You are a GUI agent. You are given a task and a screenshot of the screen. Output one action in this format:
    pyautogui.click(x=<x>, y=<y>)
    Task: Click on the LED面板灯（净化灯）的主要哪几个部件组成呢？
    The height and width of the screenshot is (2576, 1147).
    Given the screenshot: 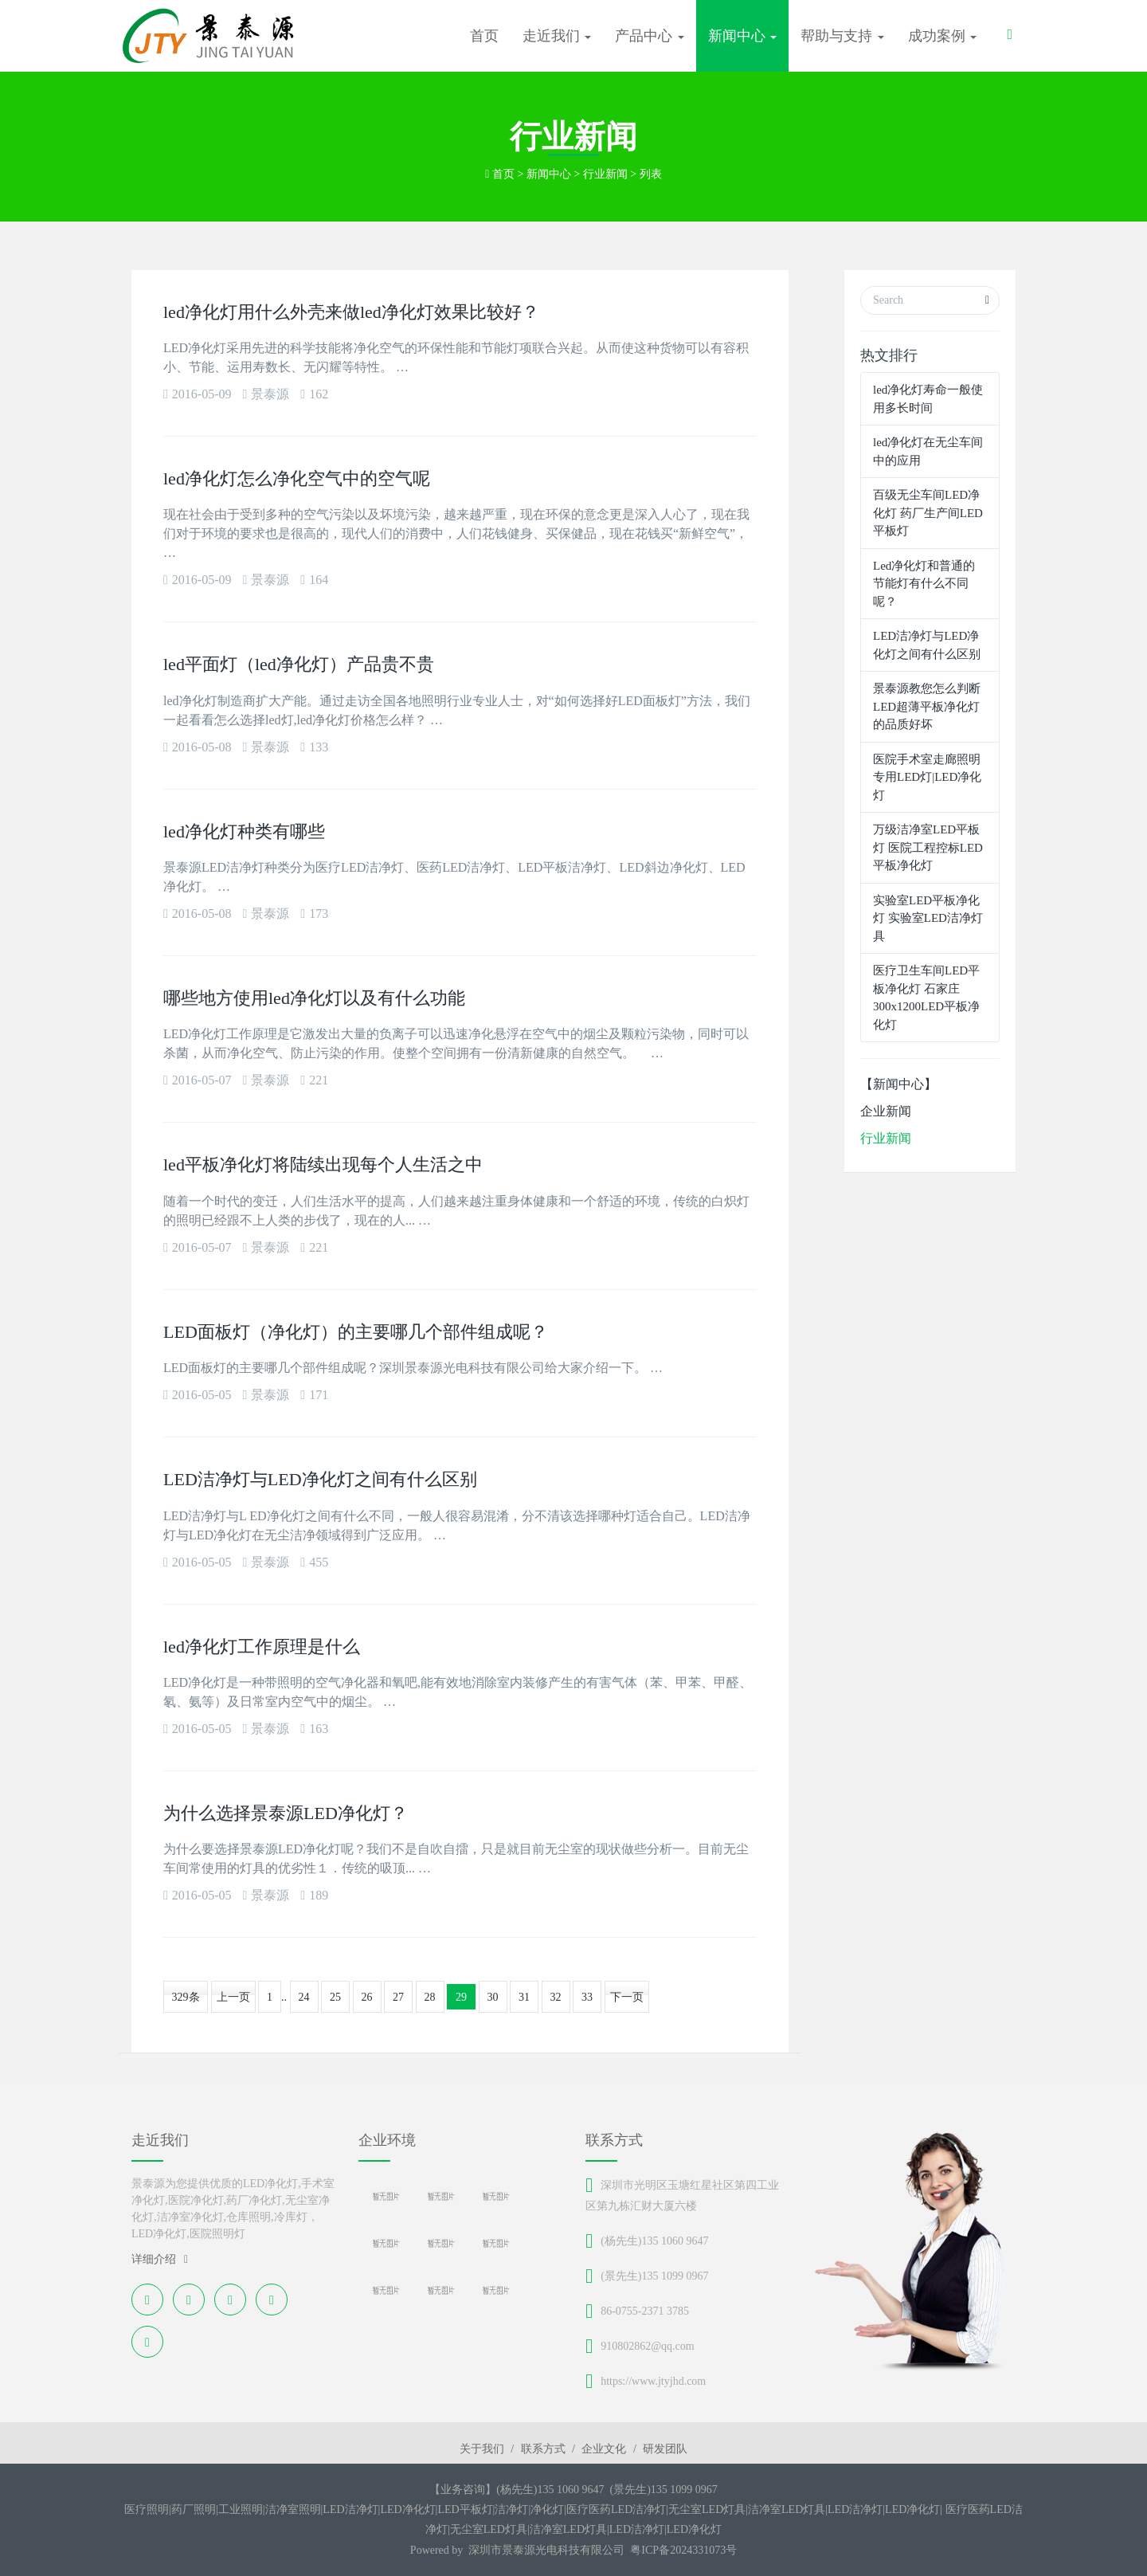 What is the action you would take?
    pyautogui.click(x=355, y=1332)
    